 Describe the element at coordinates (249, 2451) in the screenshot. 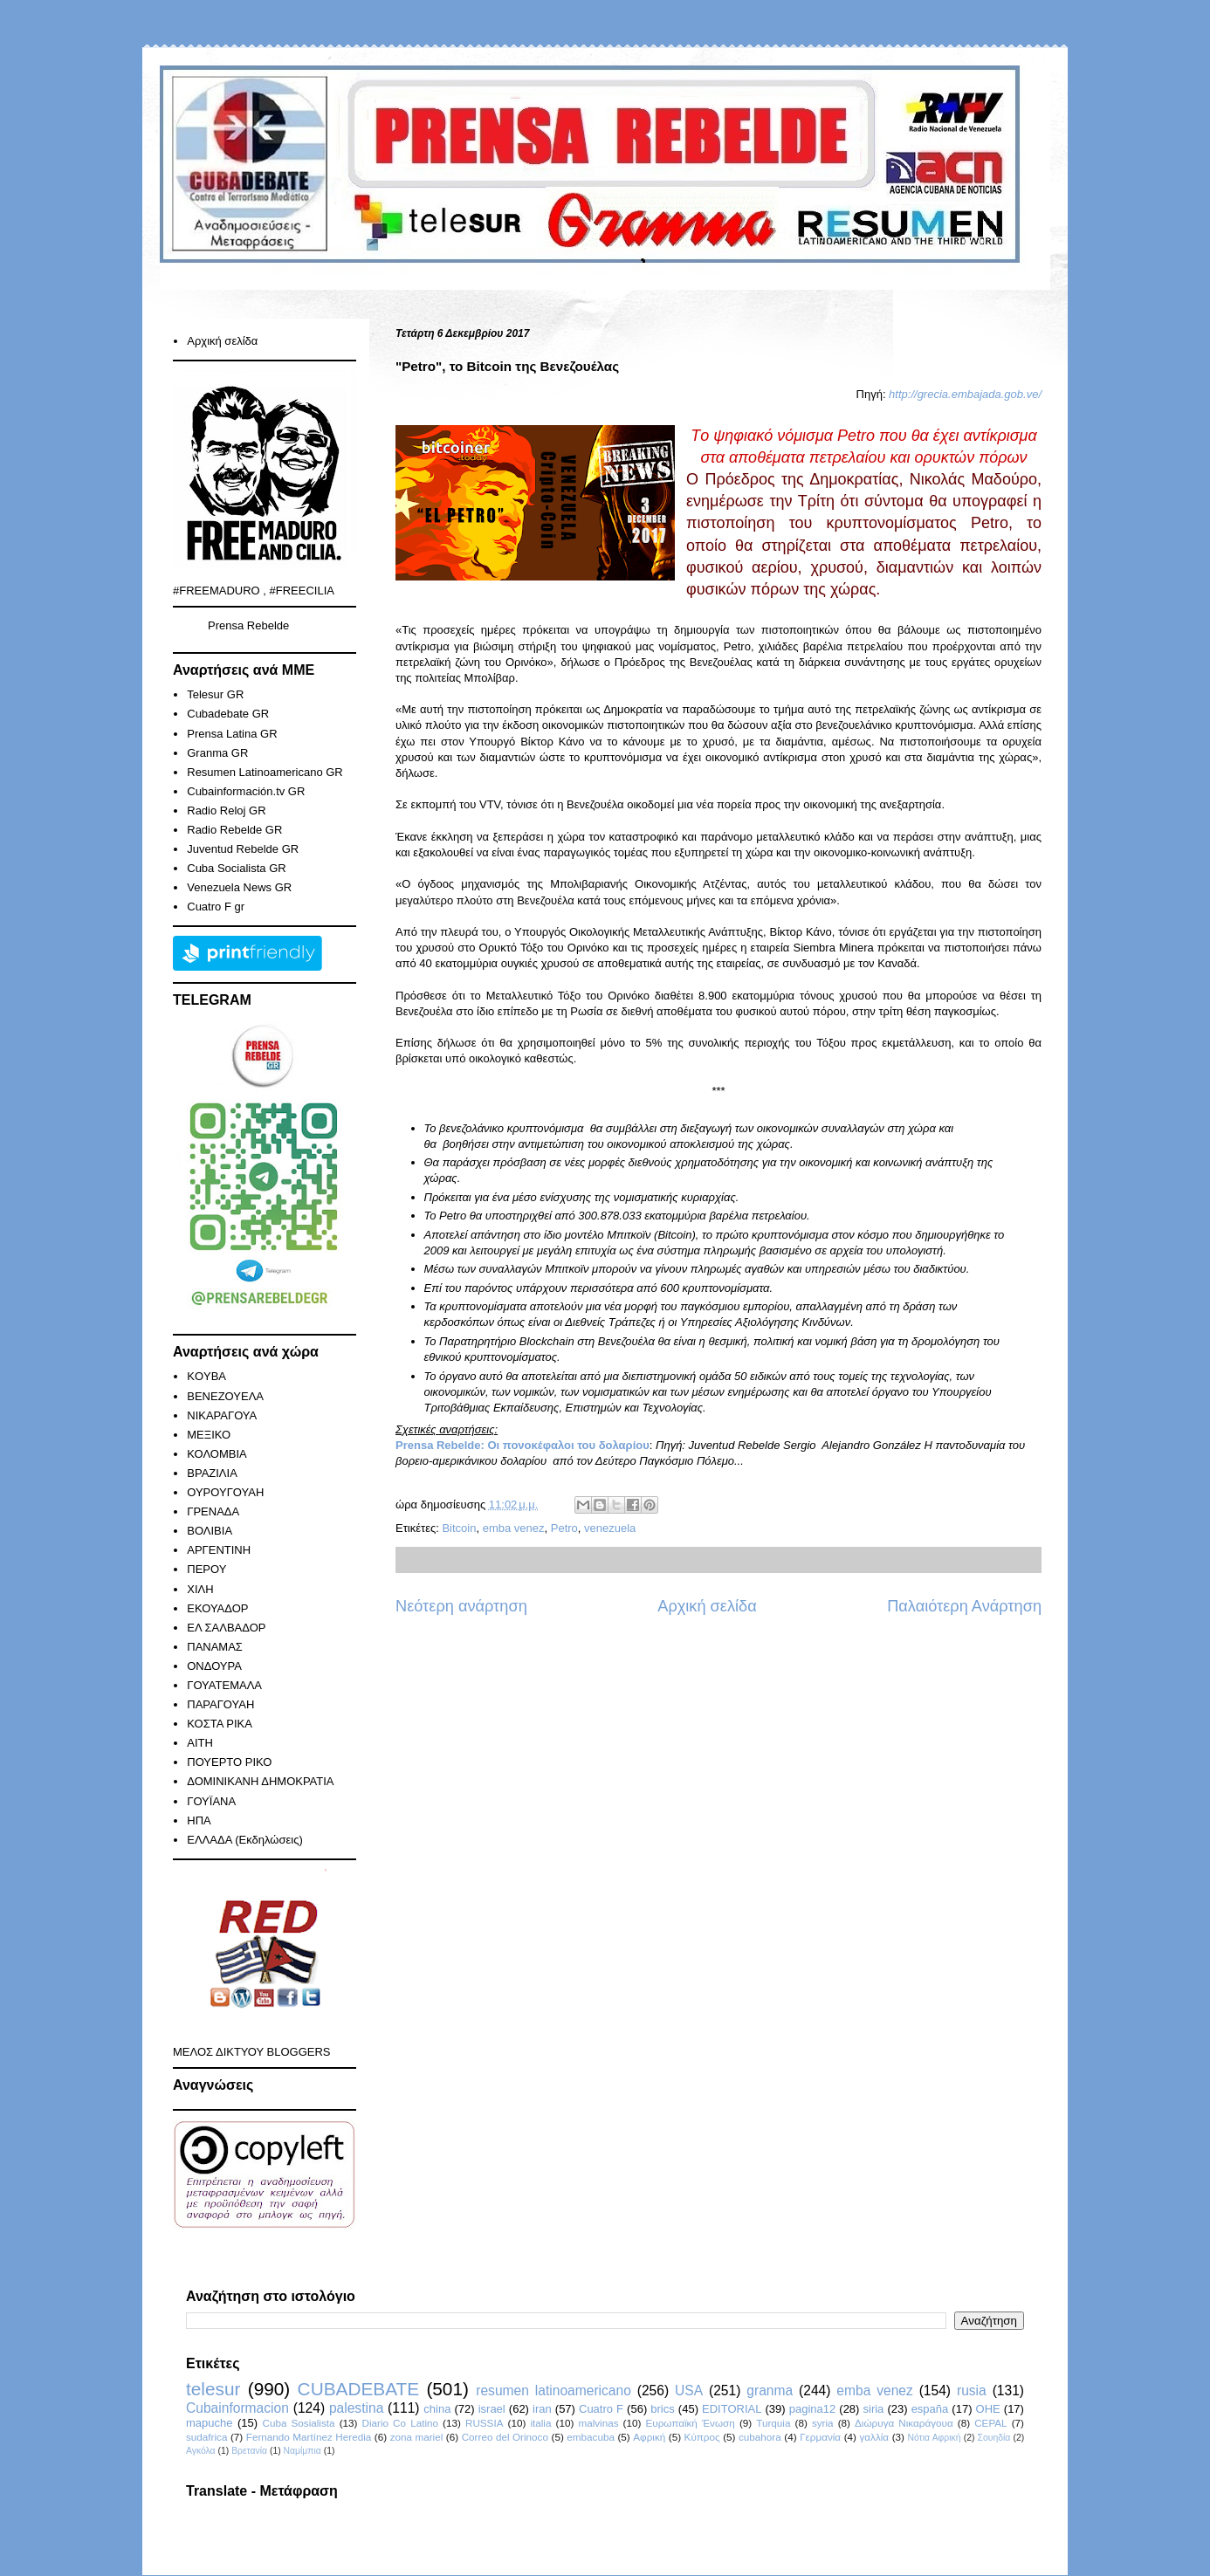

I see `Βρετανία` at that location.